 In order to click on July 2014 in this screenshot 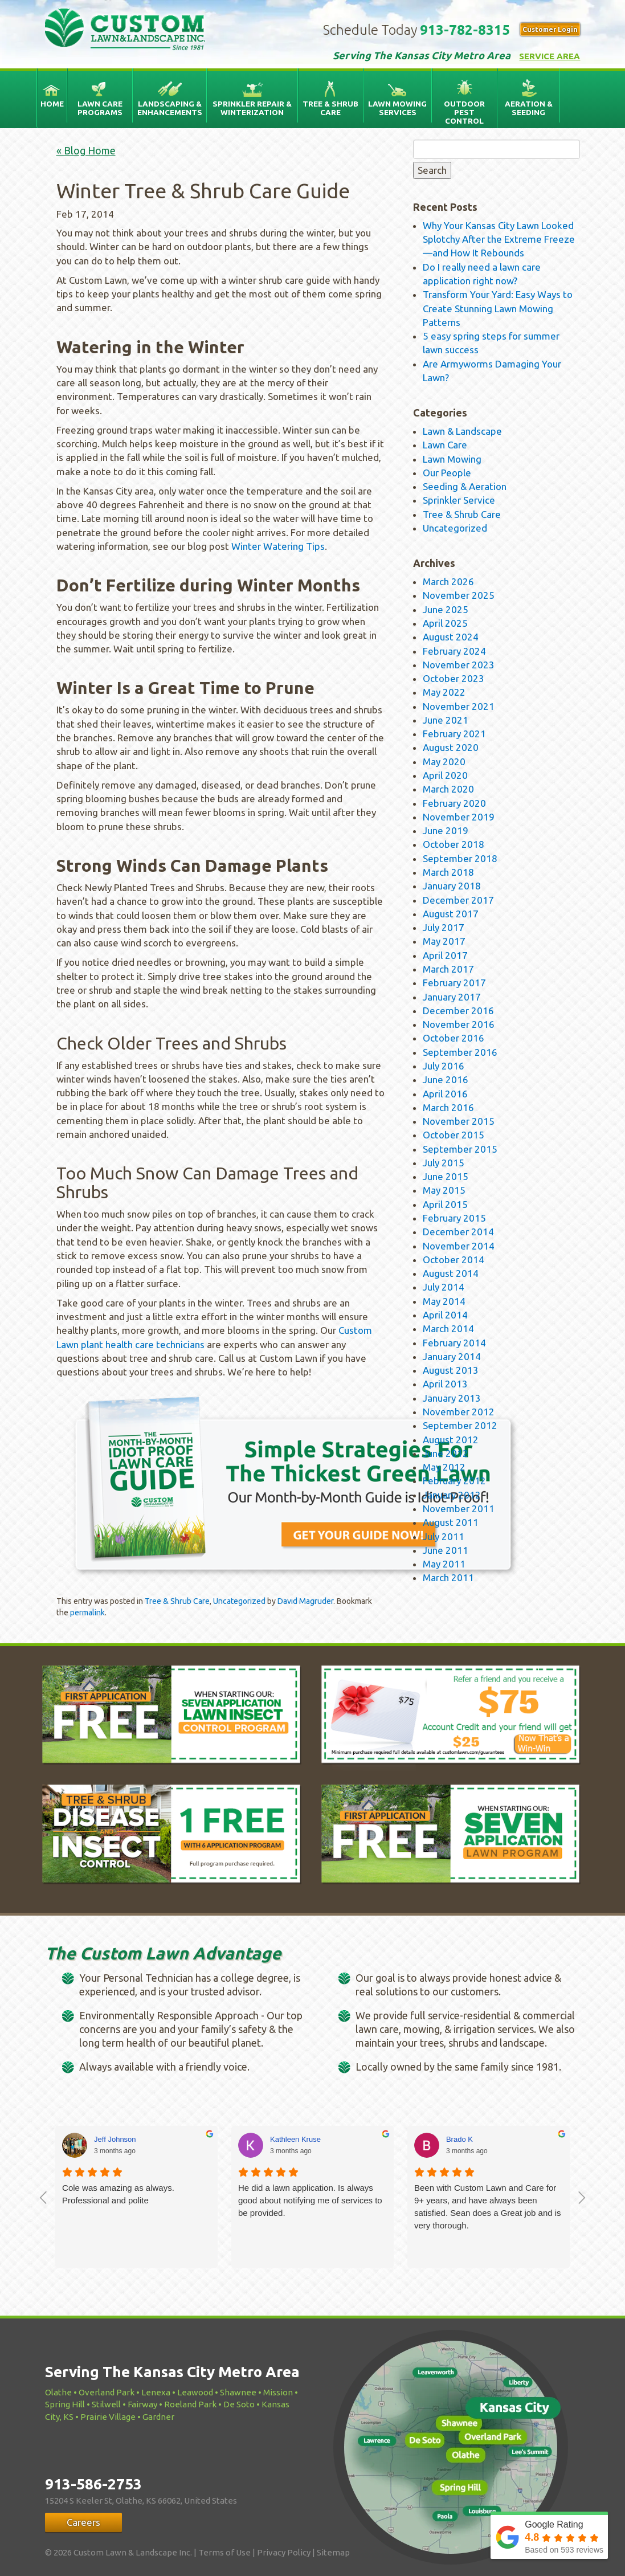, I will do `click(443, 1286)`.